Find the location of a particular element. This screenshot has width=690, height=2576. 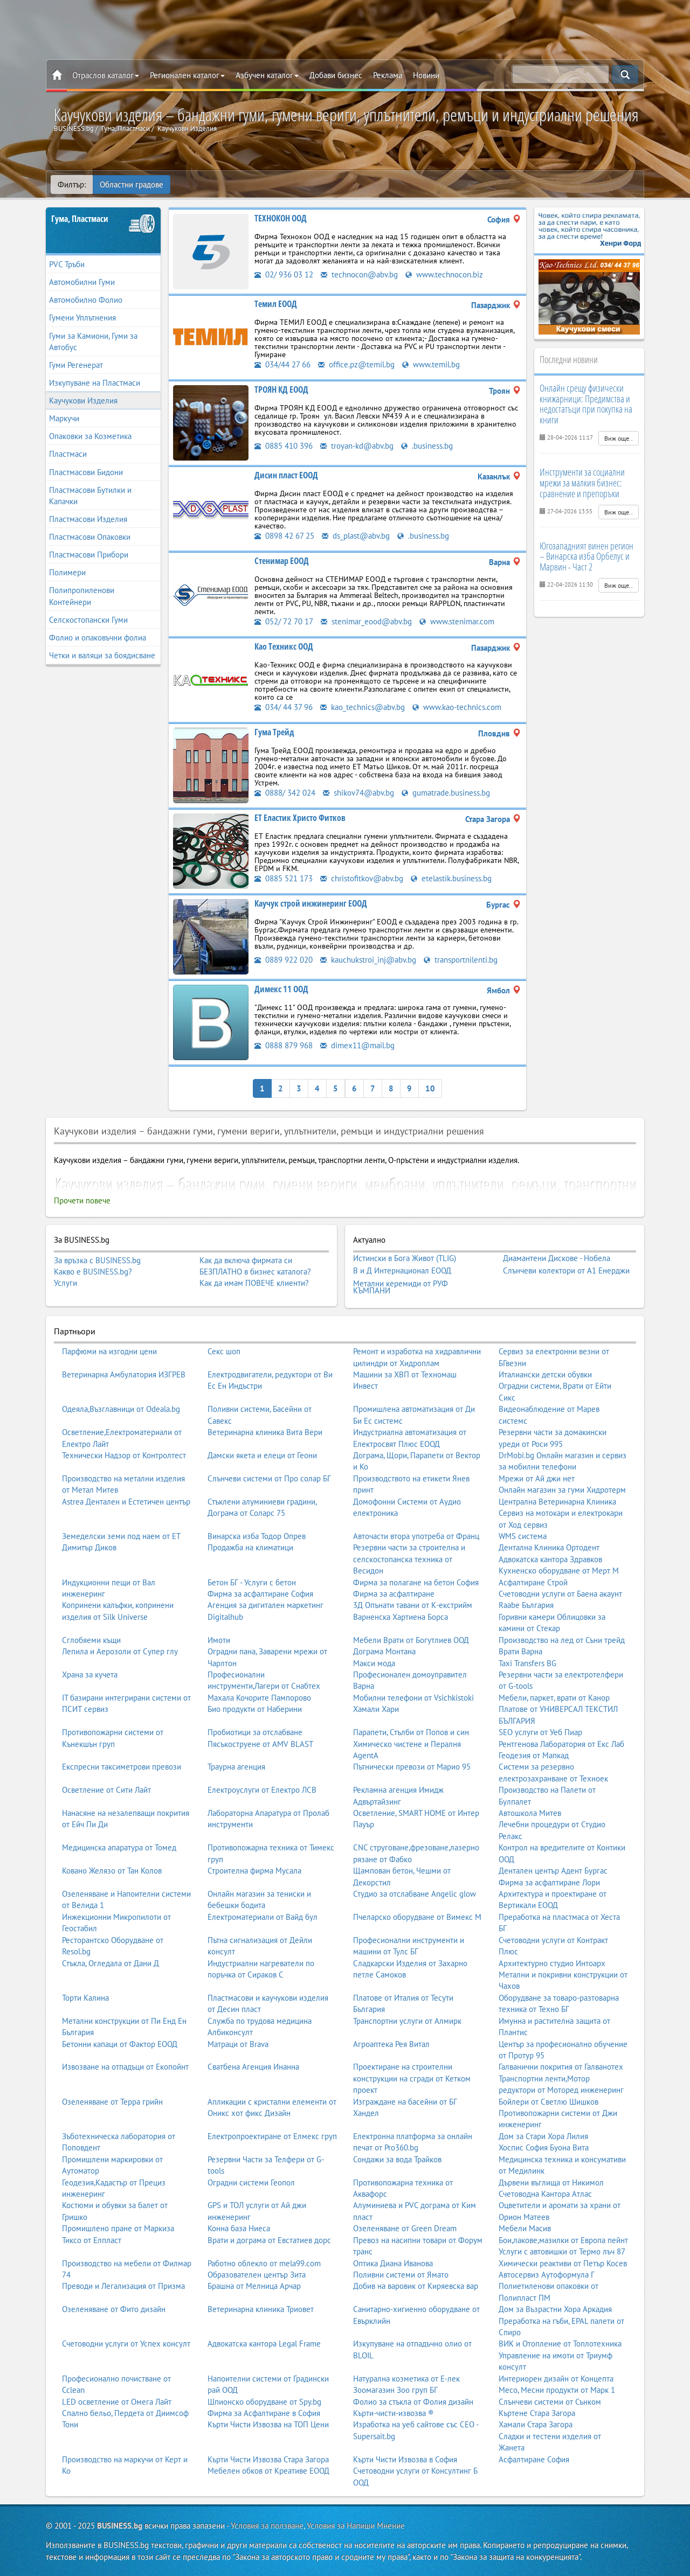

Гума, Пластмаси is located at coordinates (79, 219).